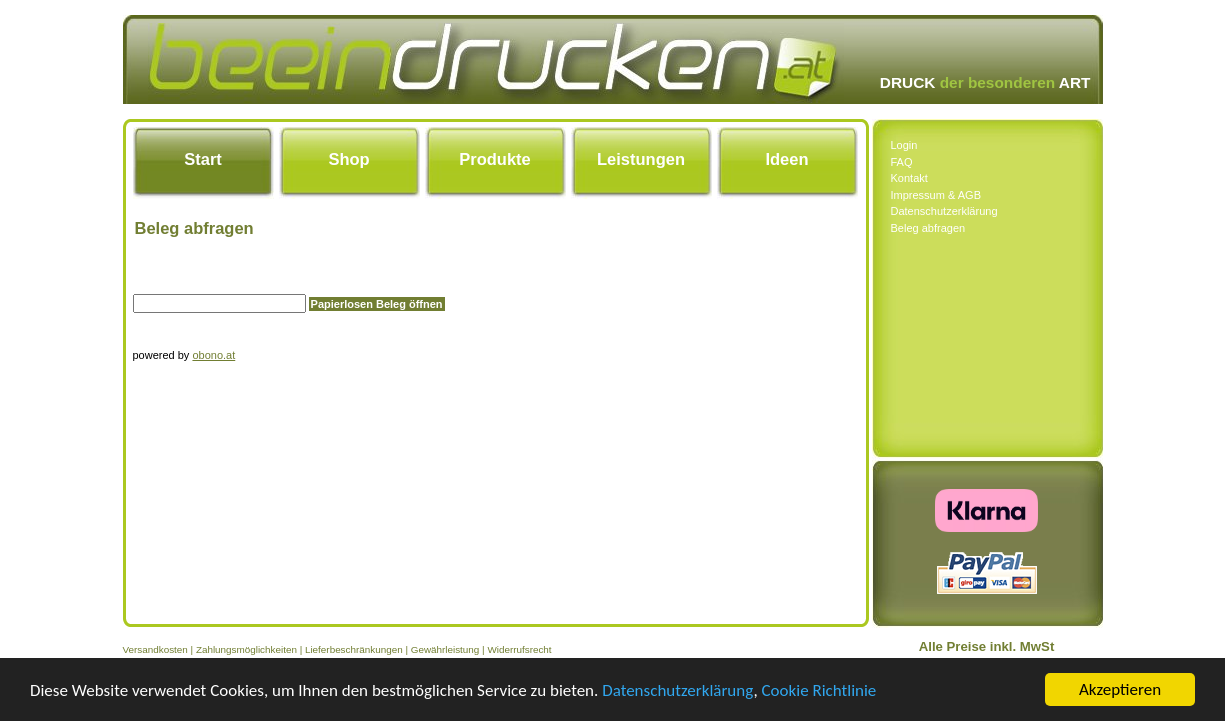  What do you see at coordinates (909, 178) in the screenshot?
I see `Kontakt` at bounding box center [909, 178].